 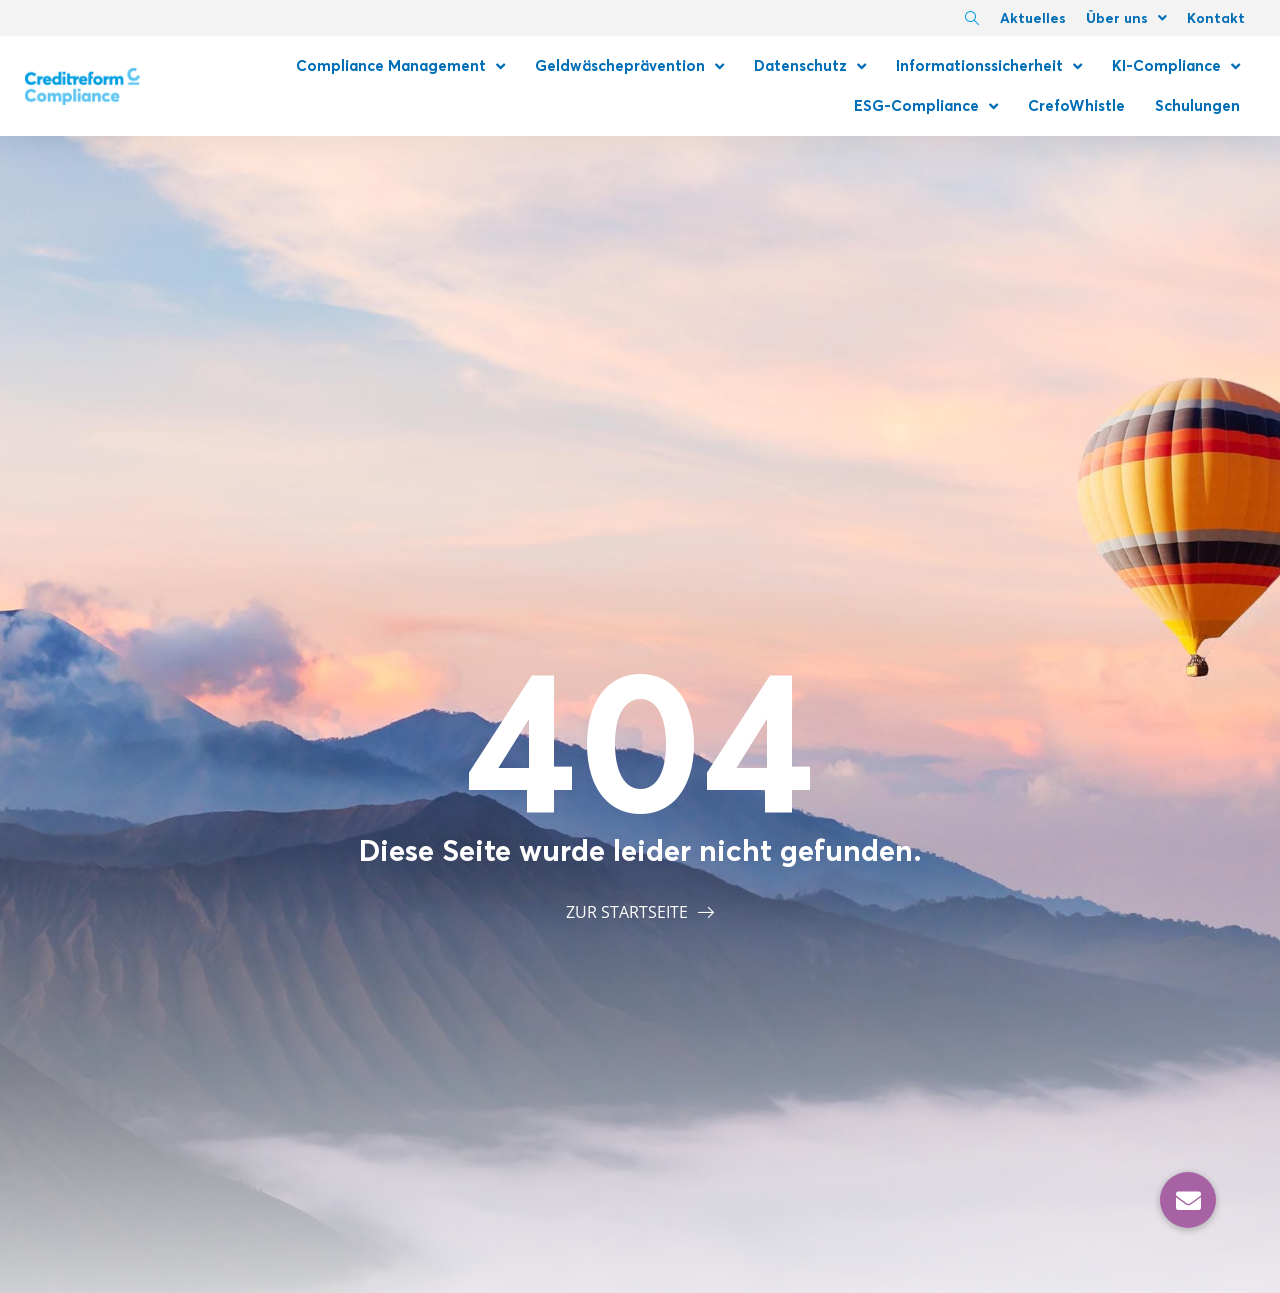 What do you see at coordinates (1197, 105) in the screenshot?
I see `Schulungen` at bounding box center [1197, 105].